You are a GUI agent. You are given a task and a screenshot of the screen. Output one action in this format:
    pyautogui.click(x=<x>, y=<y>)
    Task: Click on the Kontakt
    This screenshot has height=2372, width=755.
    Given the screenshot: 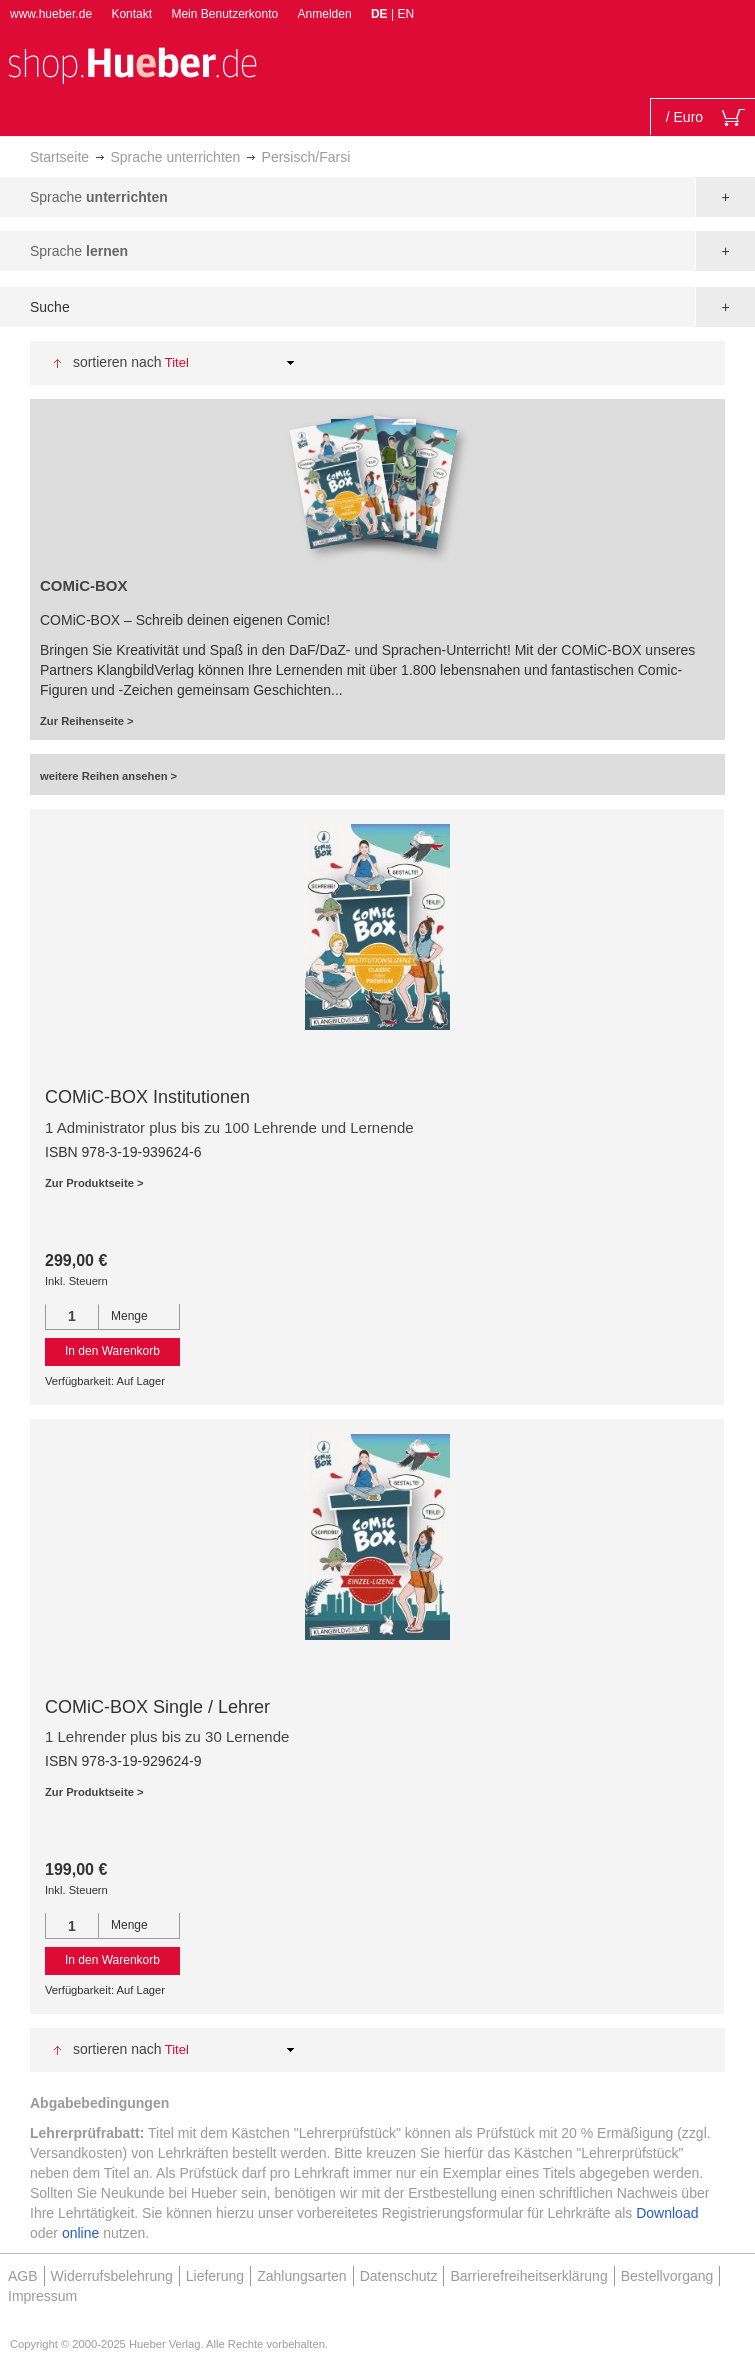 What is the action you would take?
    pyautogui.click(x=131, y=14)
    